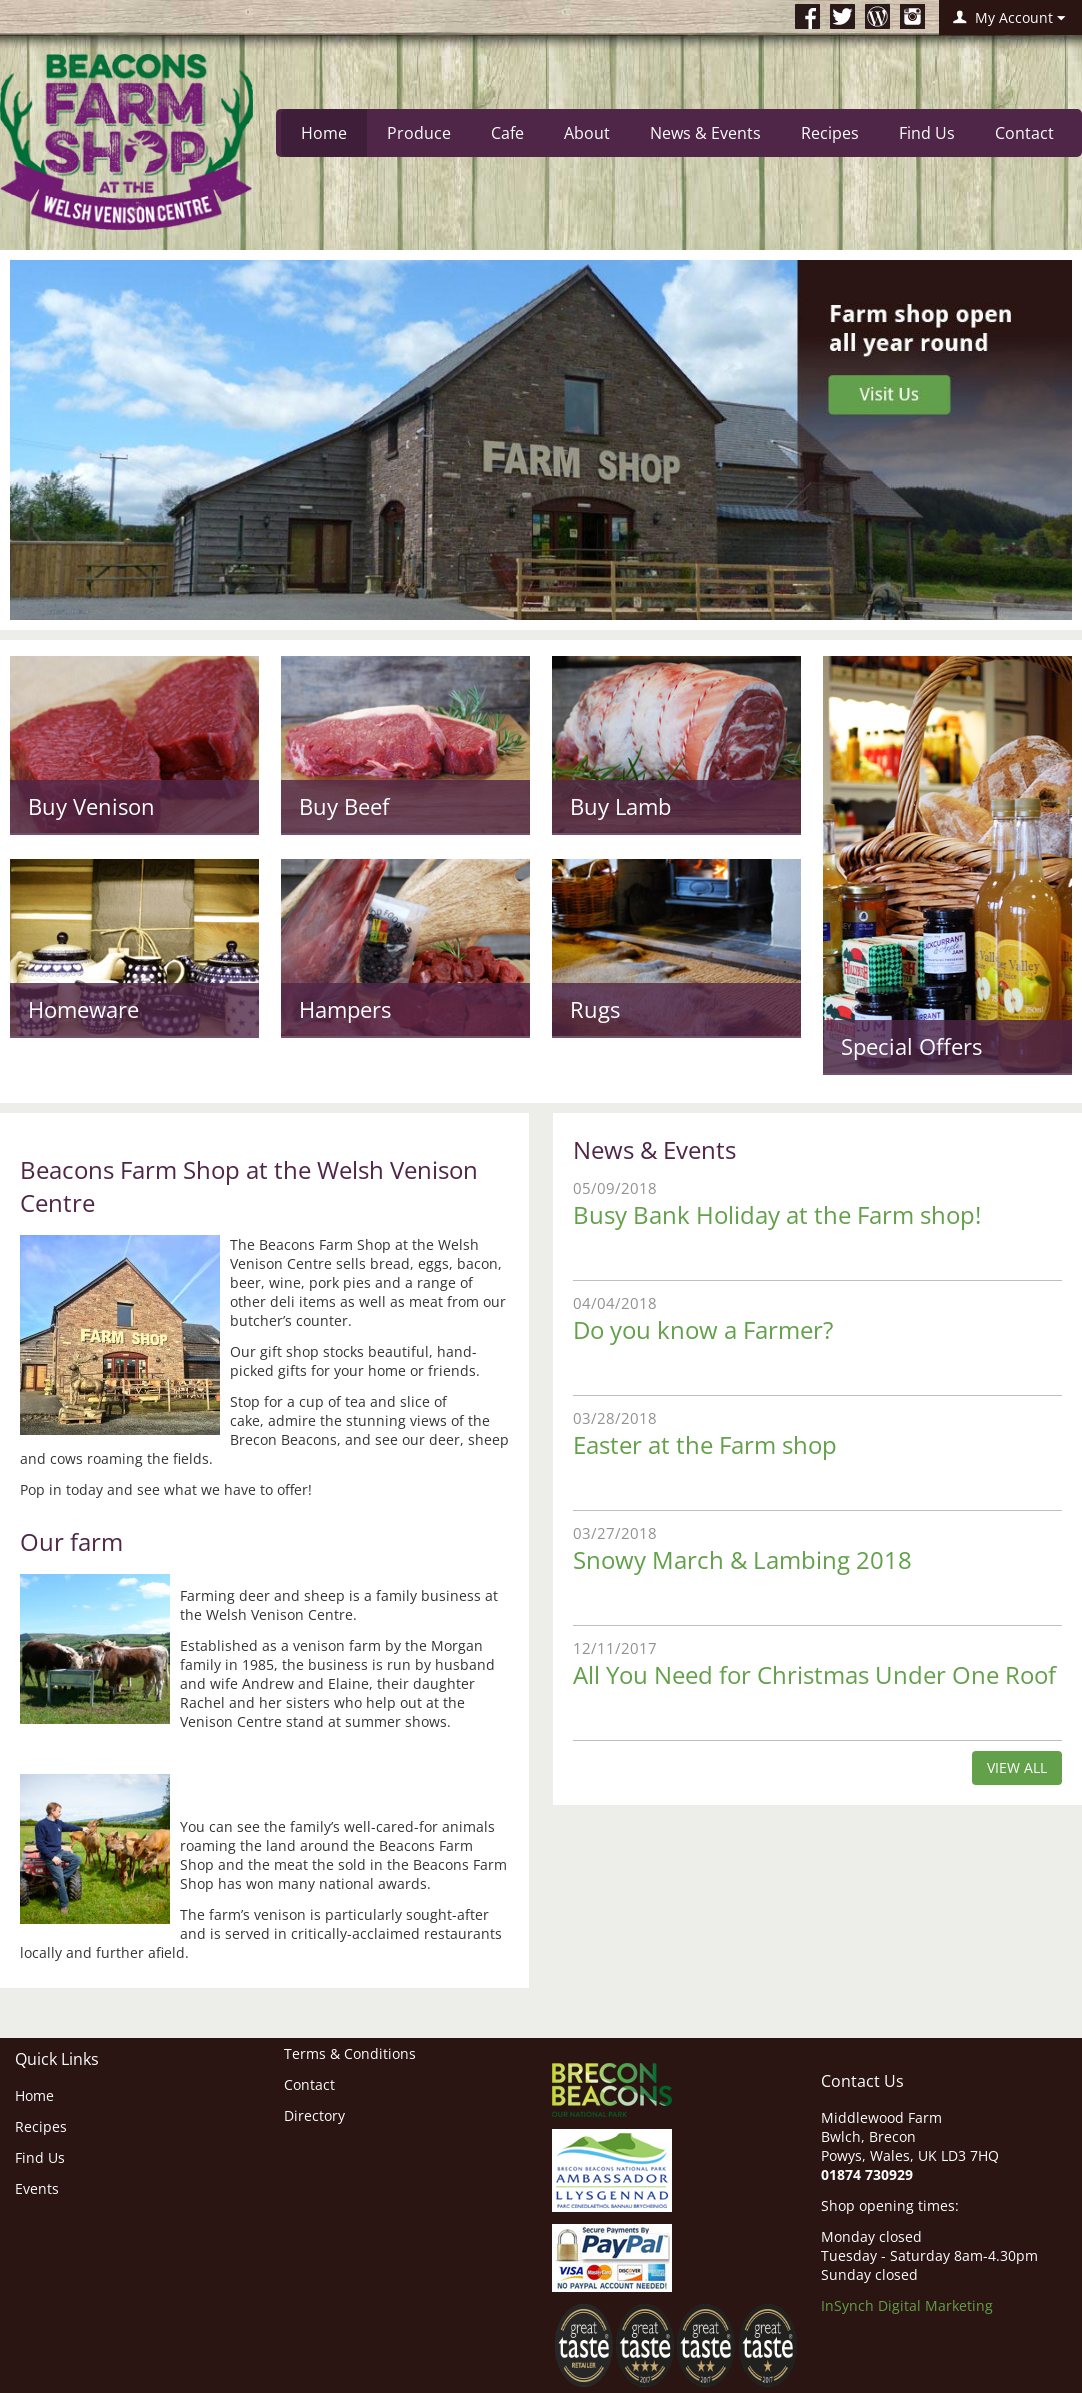 This screenshot has width=1082, height=2393. Describe the element at coordinates (705, 1444) in the screenshot. I see `Easter at the Farm shop` at that location.